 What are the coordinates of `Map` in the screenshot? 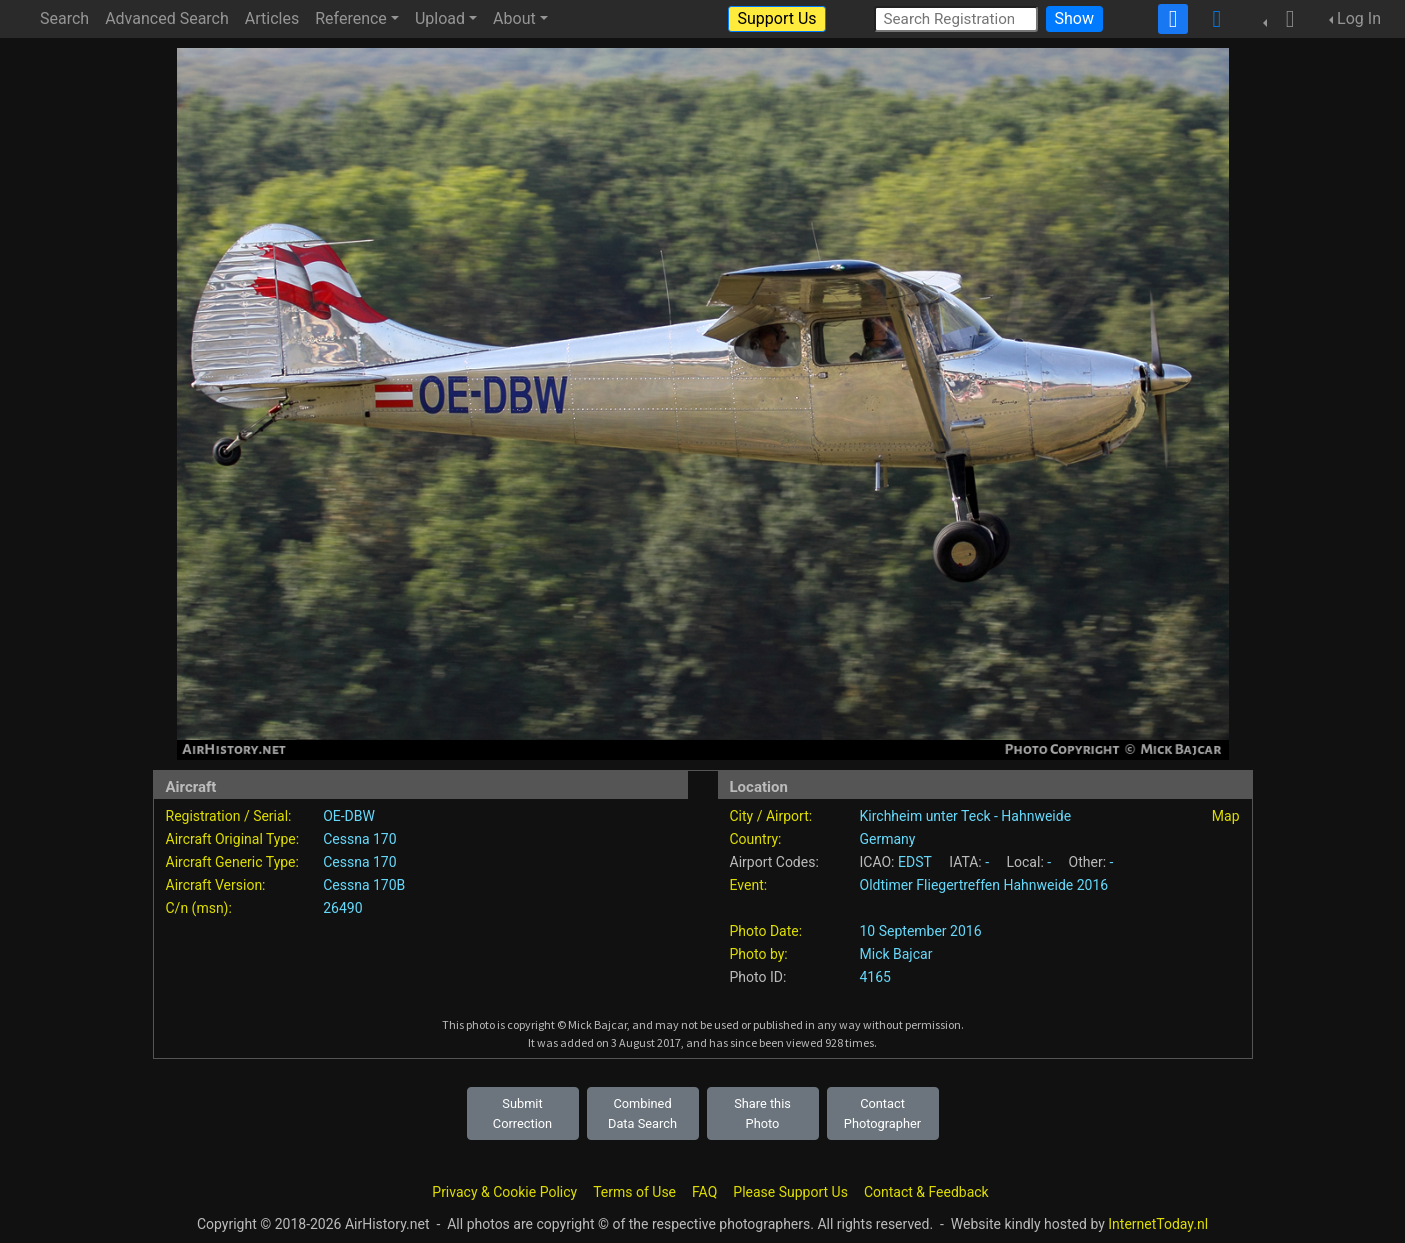 It's located at (1226, 816).